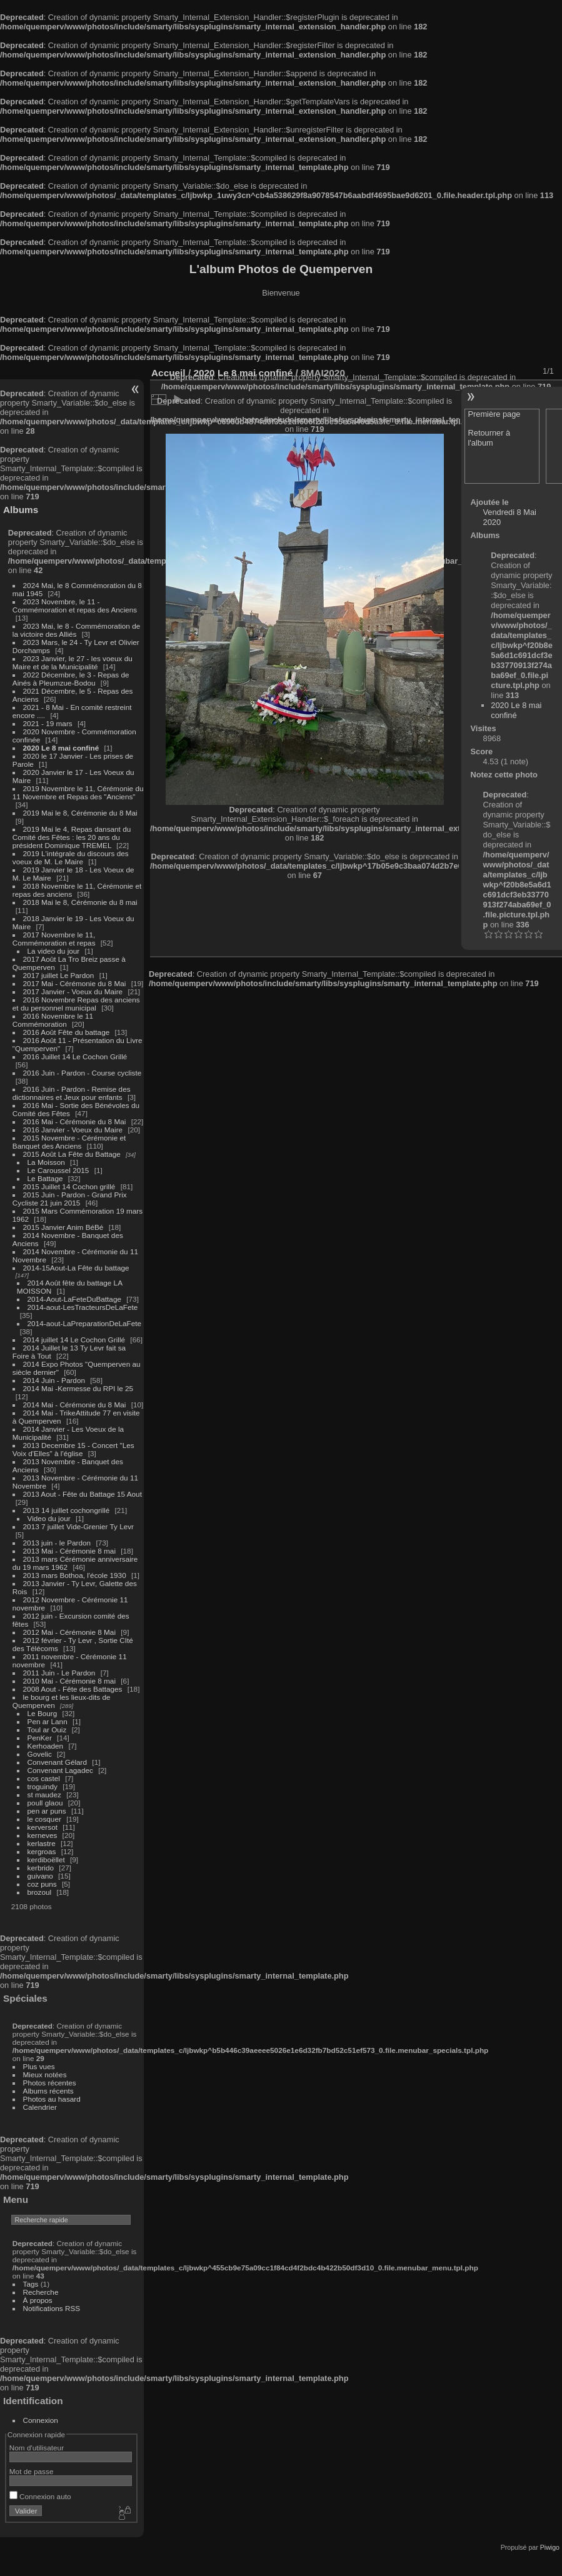 This screenshot has height=2576, width=562. Describe the element at coordinates (66, 1032) in the screenshot. I see `2016 Août Fête du battage` at that location.